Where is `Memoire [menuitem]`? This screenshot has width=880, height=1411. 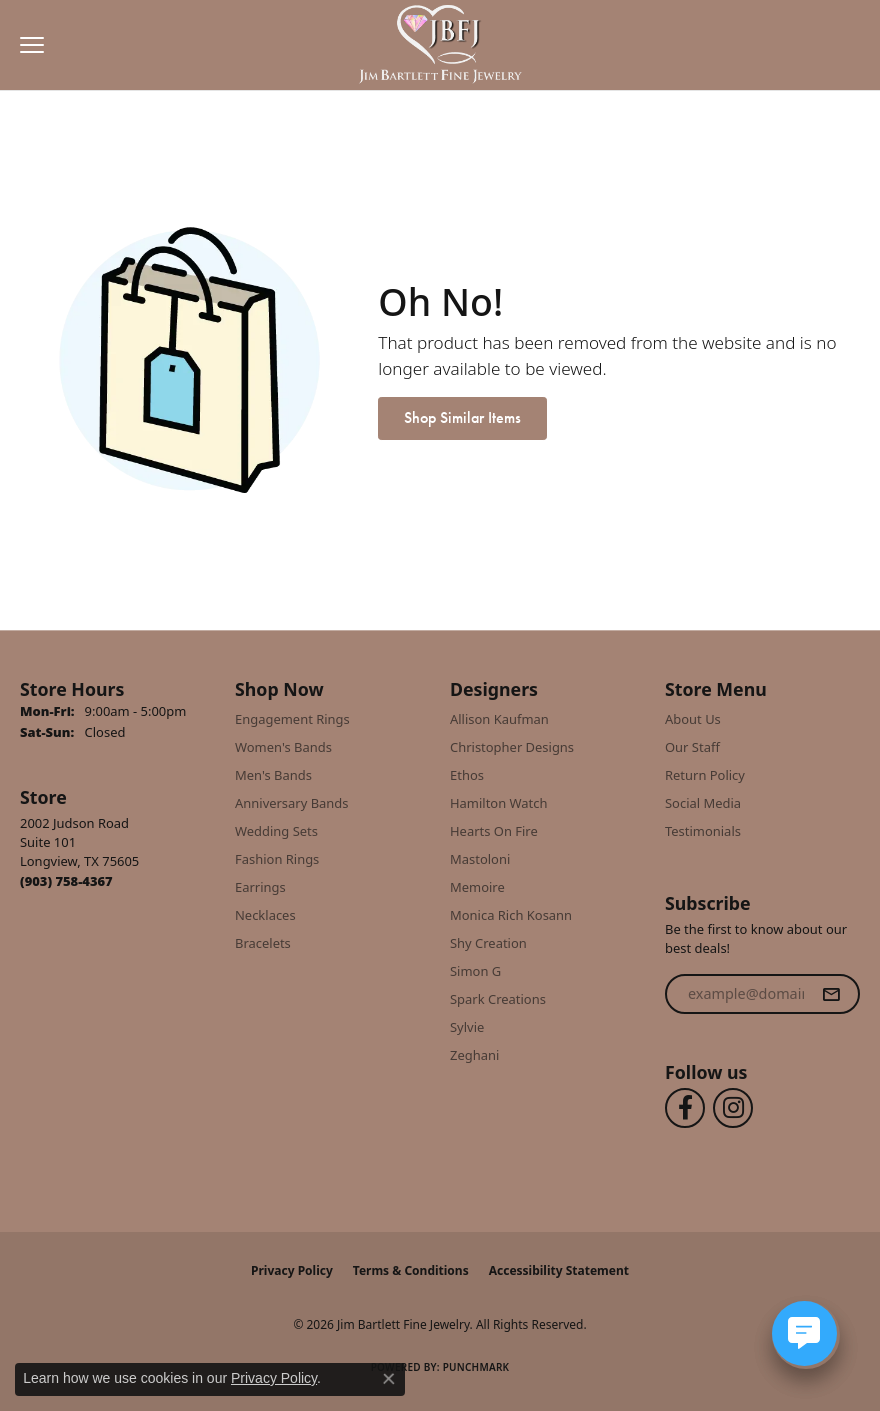 Memoire [menuitem] is located at coordinates (477, 887).